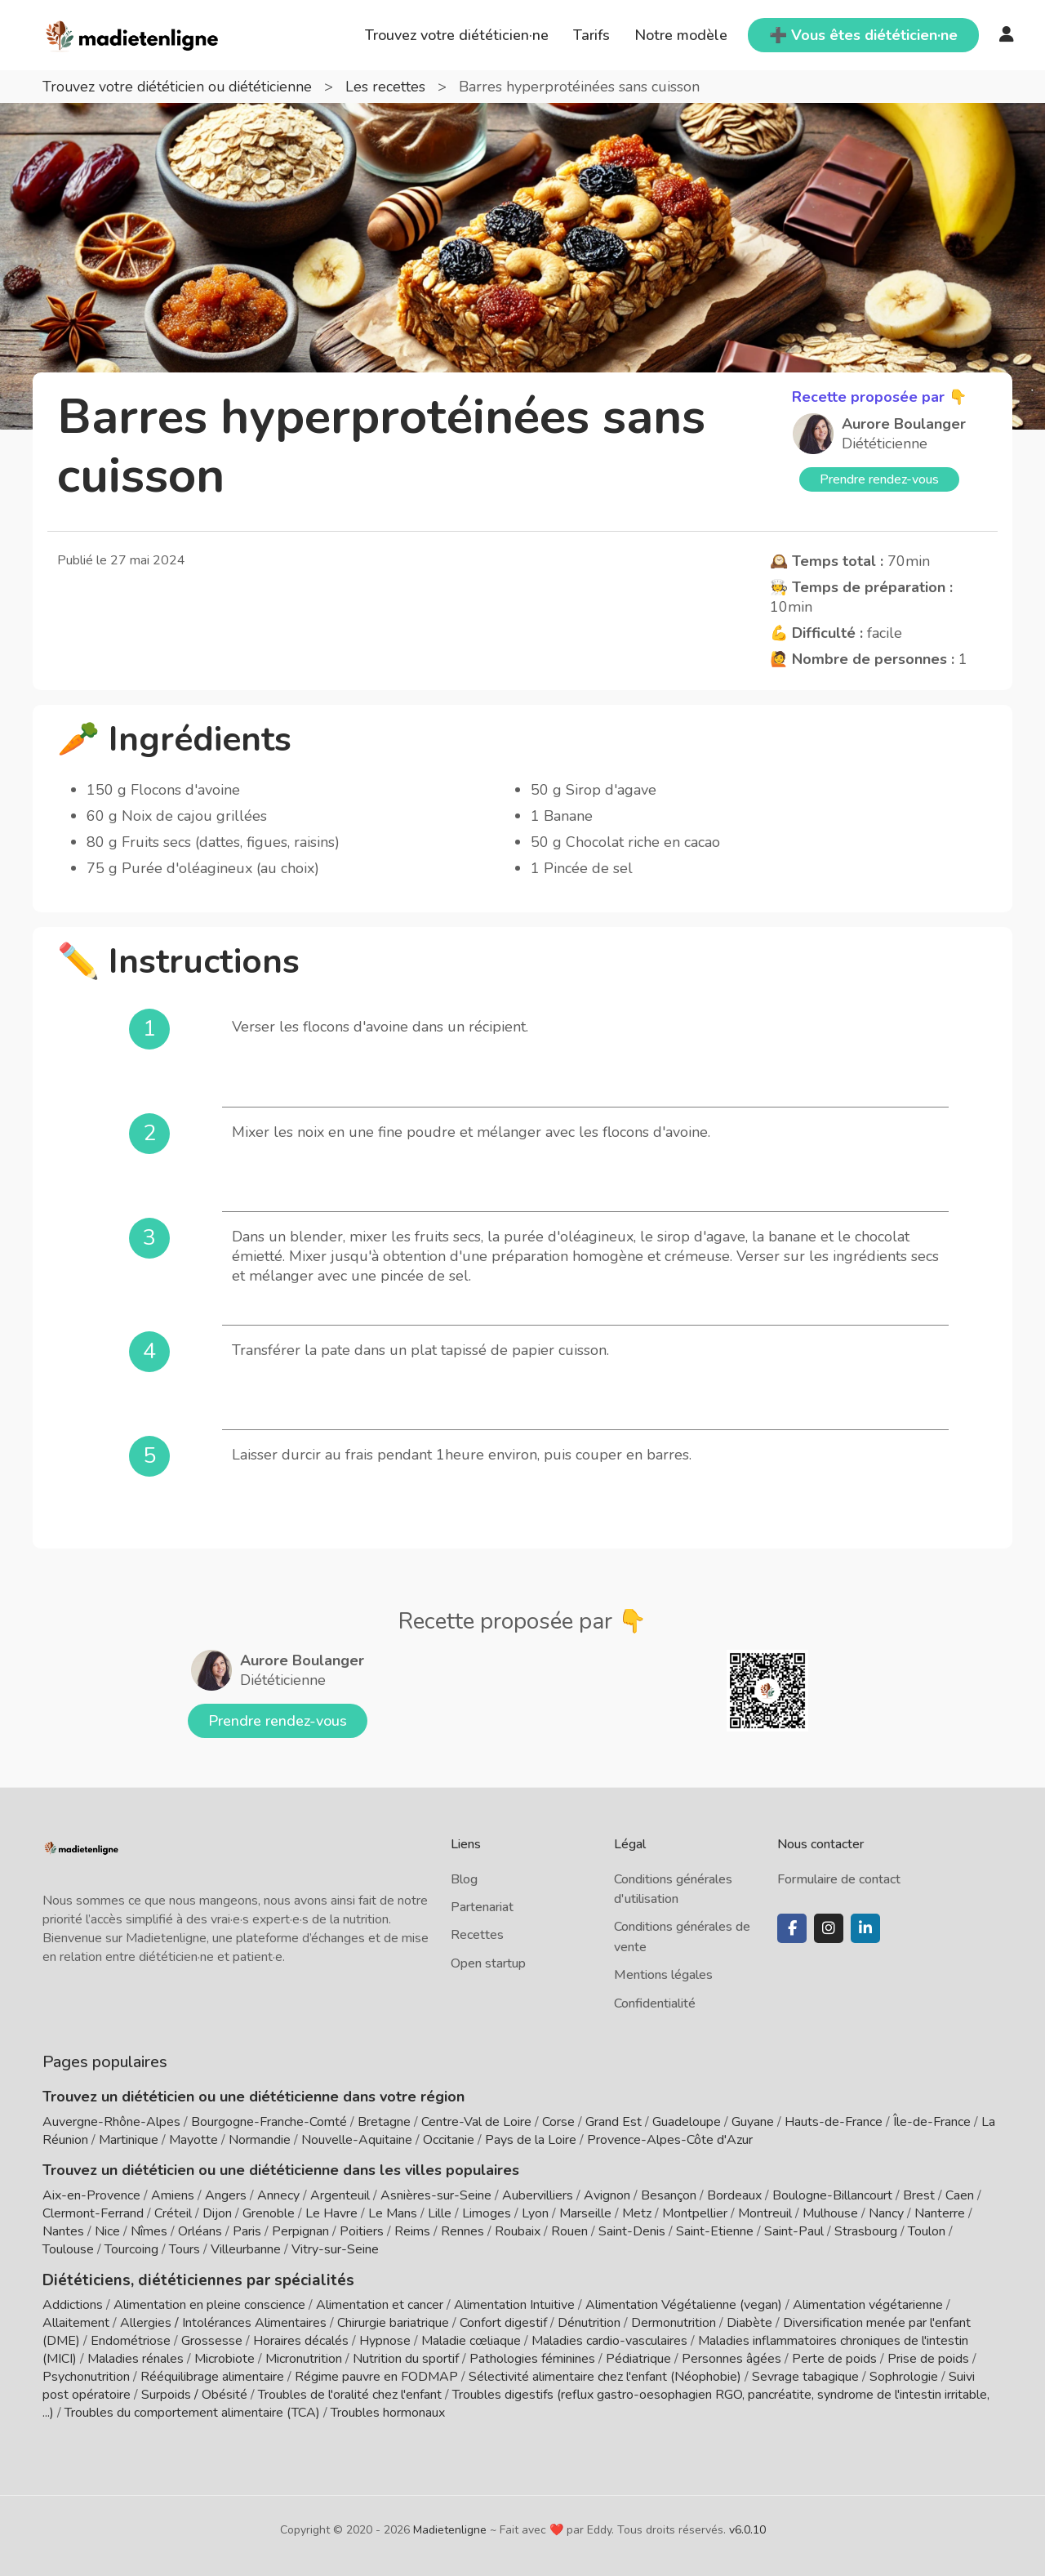 This screenshot has width=1045, height=2576. Describe the element at coordinates (605, 2376) in the screenshot. I see `Sélectivité alimentaire chez l'enfant (Néophobie)` at that location.